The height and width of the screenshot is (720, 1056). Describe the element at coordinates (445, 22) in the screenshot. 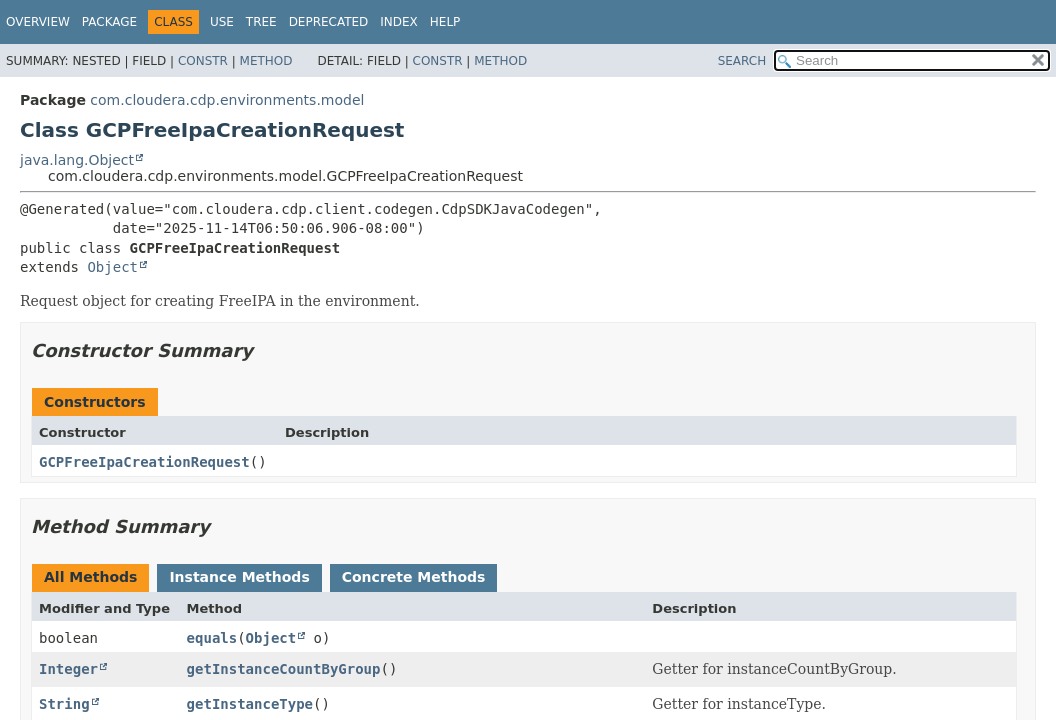

I see `Help` at that location.